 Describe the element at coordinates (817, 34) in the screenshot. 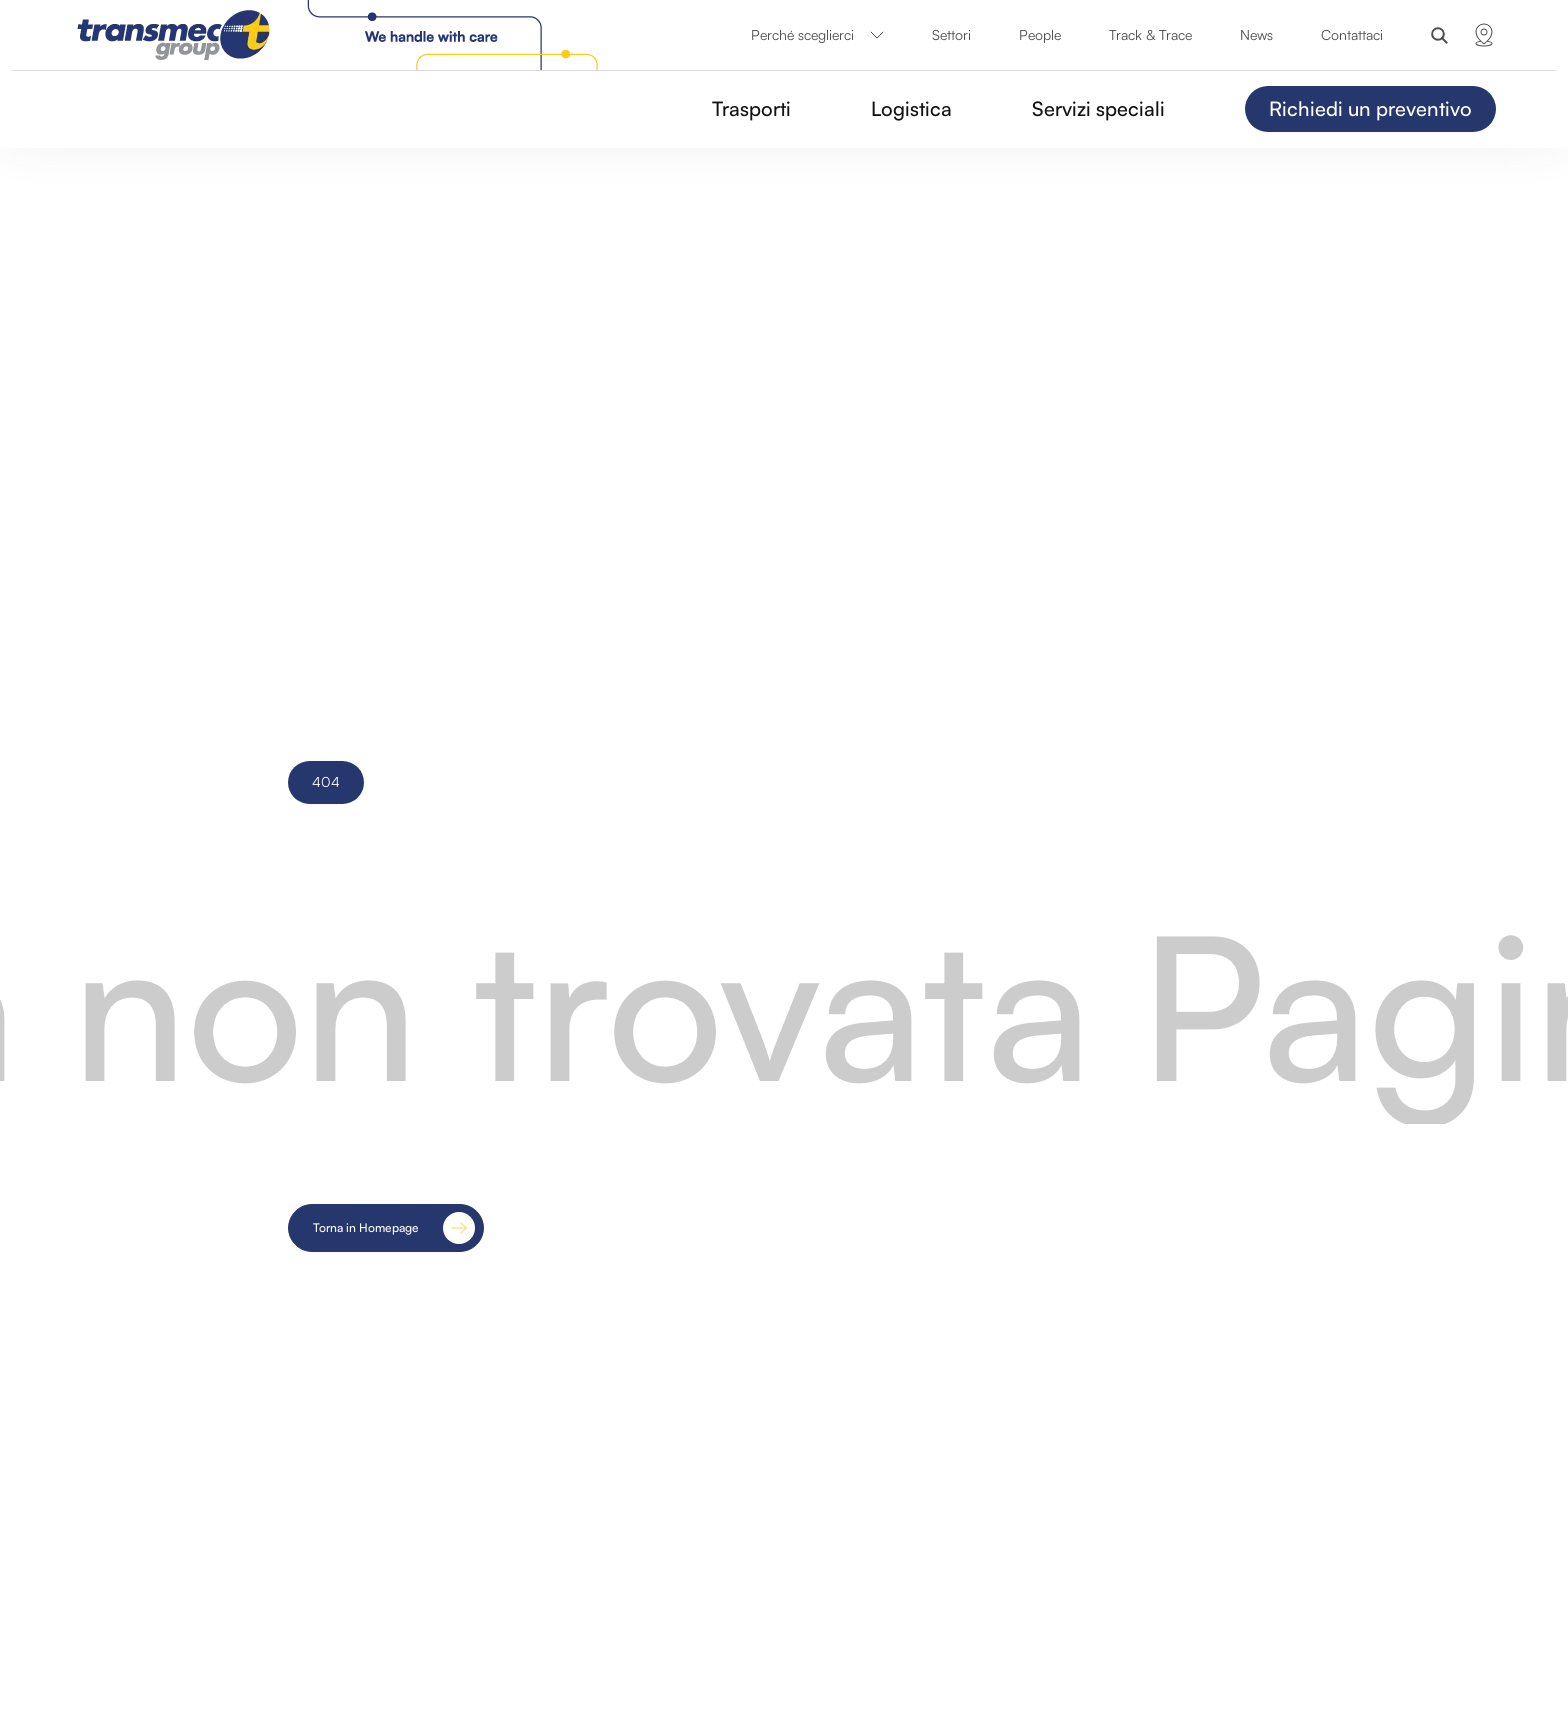

I see `Perché sceglierci` at that location.